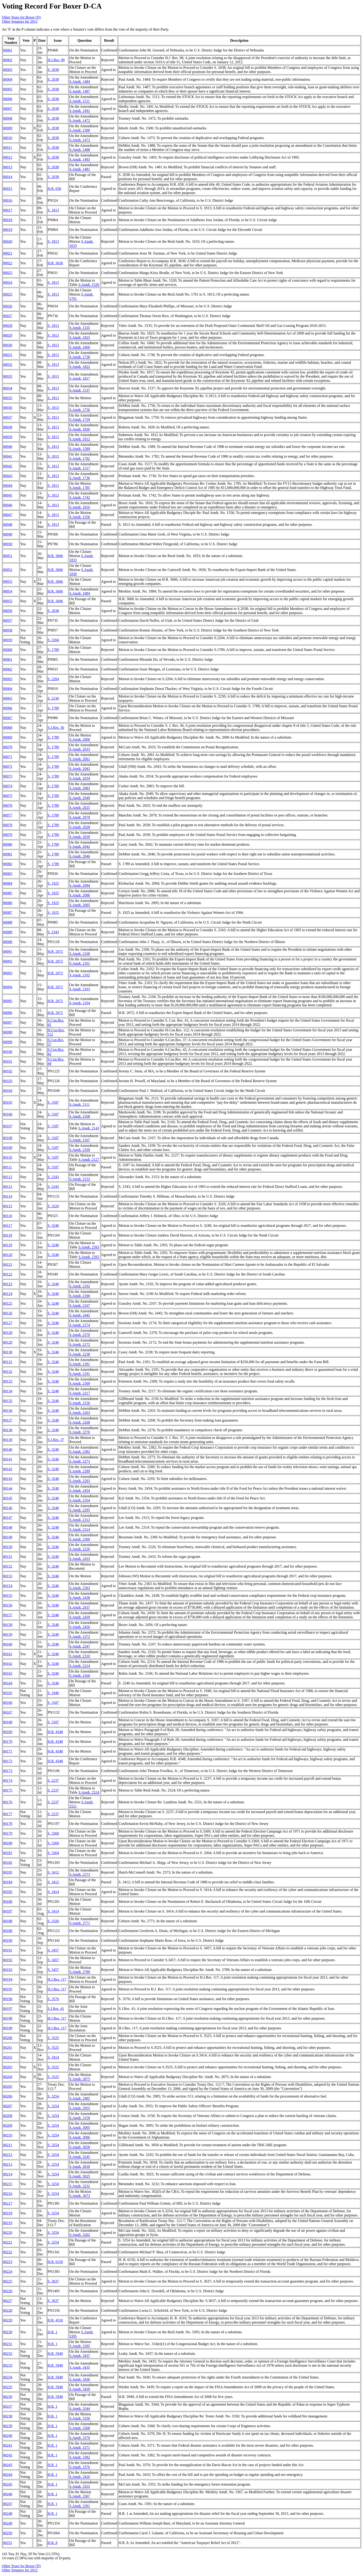  What do you see at coordinates (79, 2367) in the screenshot?
I see `S.Amdt. 3435` at bounding box center [79, 2367].